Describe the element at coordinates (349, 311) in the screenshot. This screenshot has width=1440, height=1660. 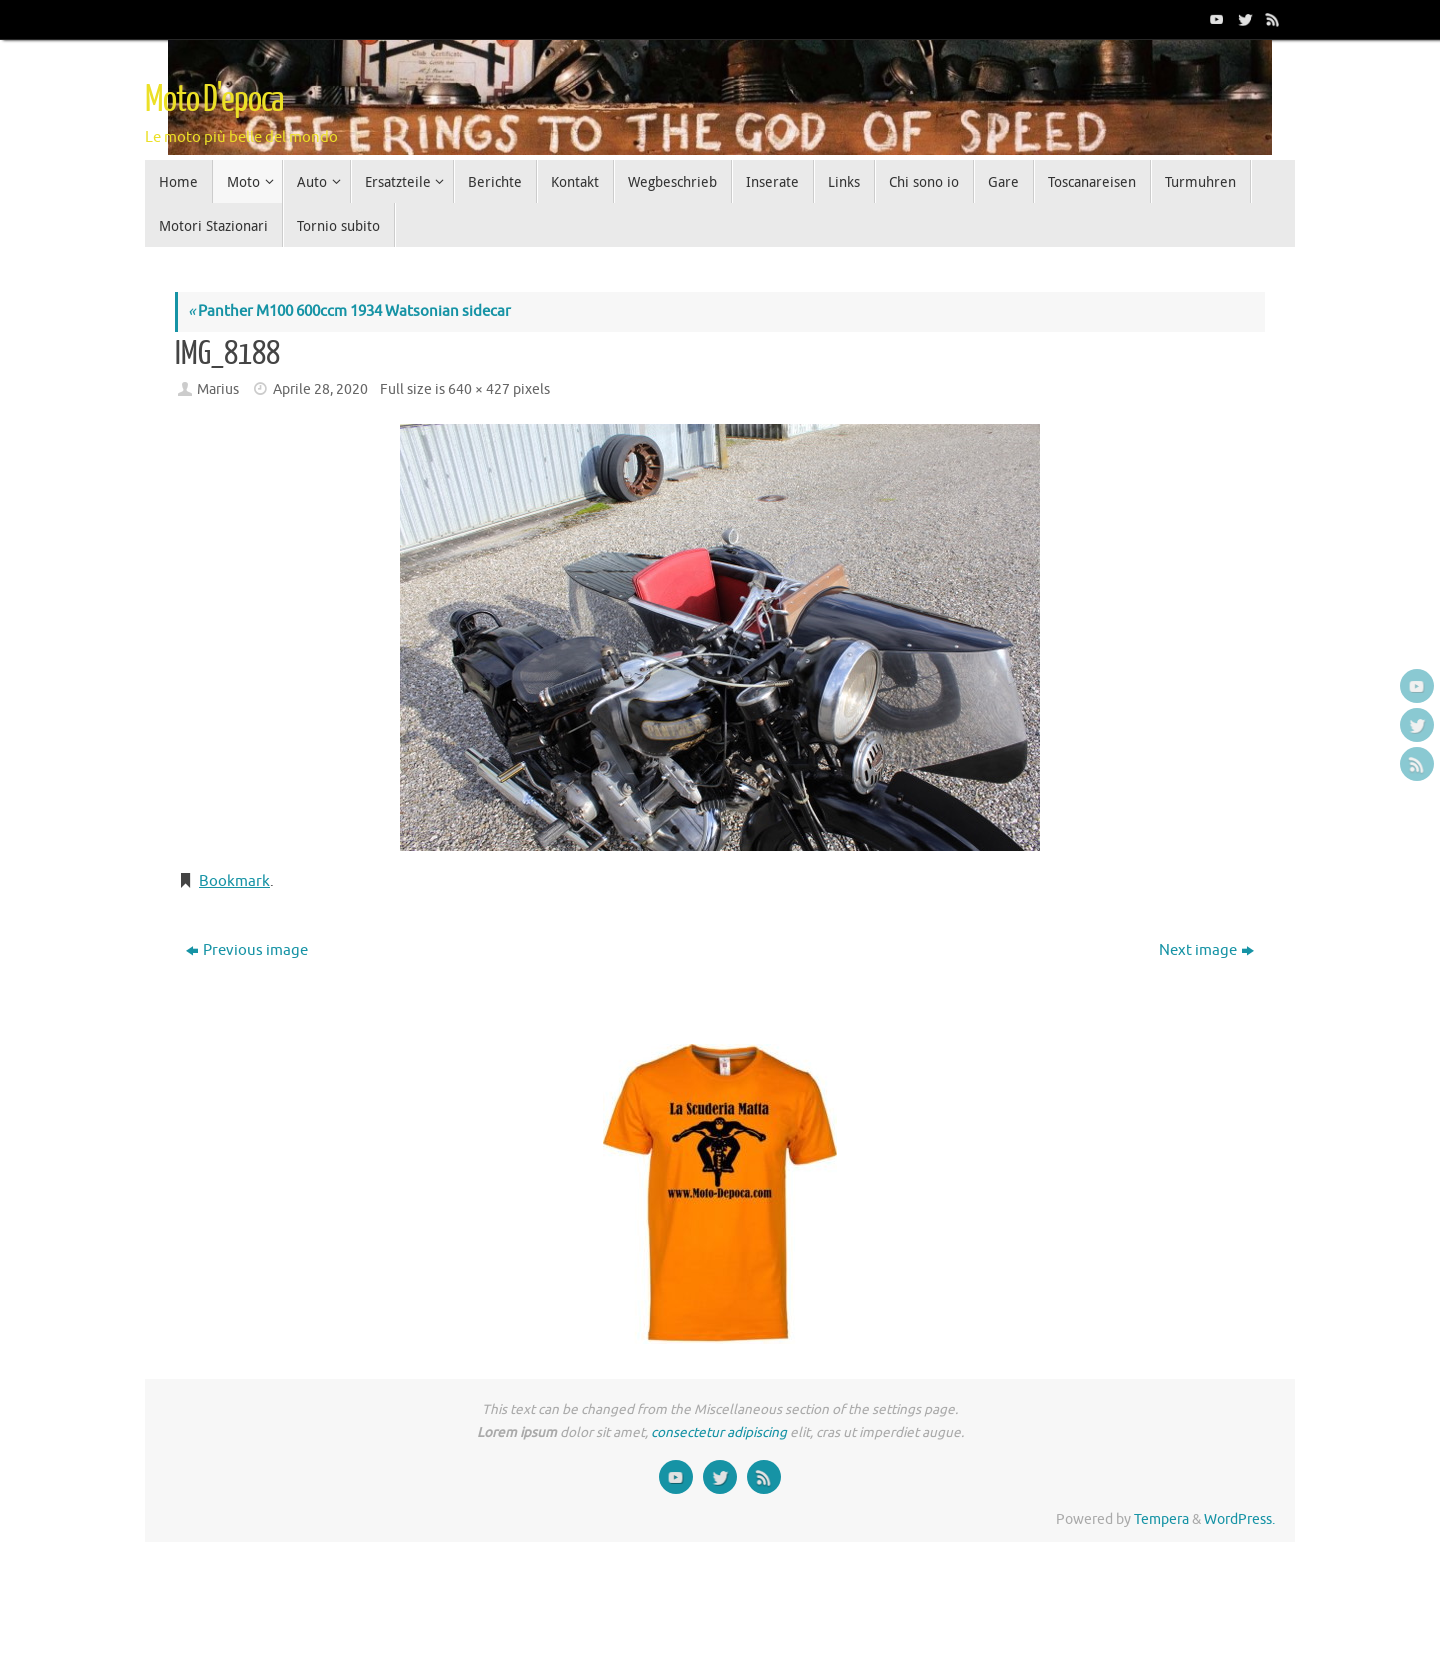
I see `Panther M100 600ccm 1934 Watsonian sidecar` at that location.